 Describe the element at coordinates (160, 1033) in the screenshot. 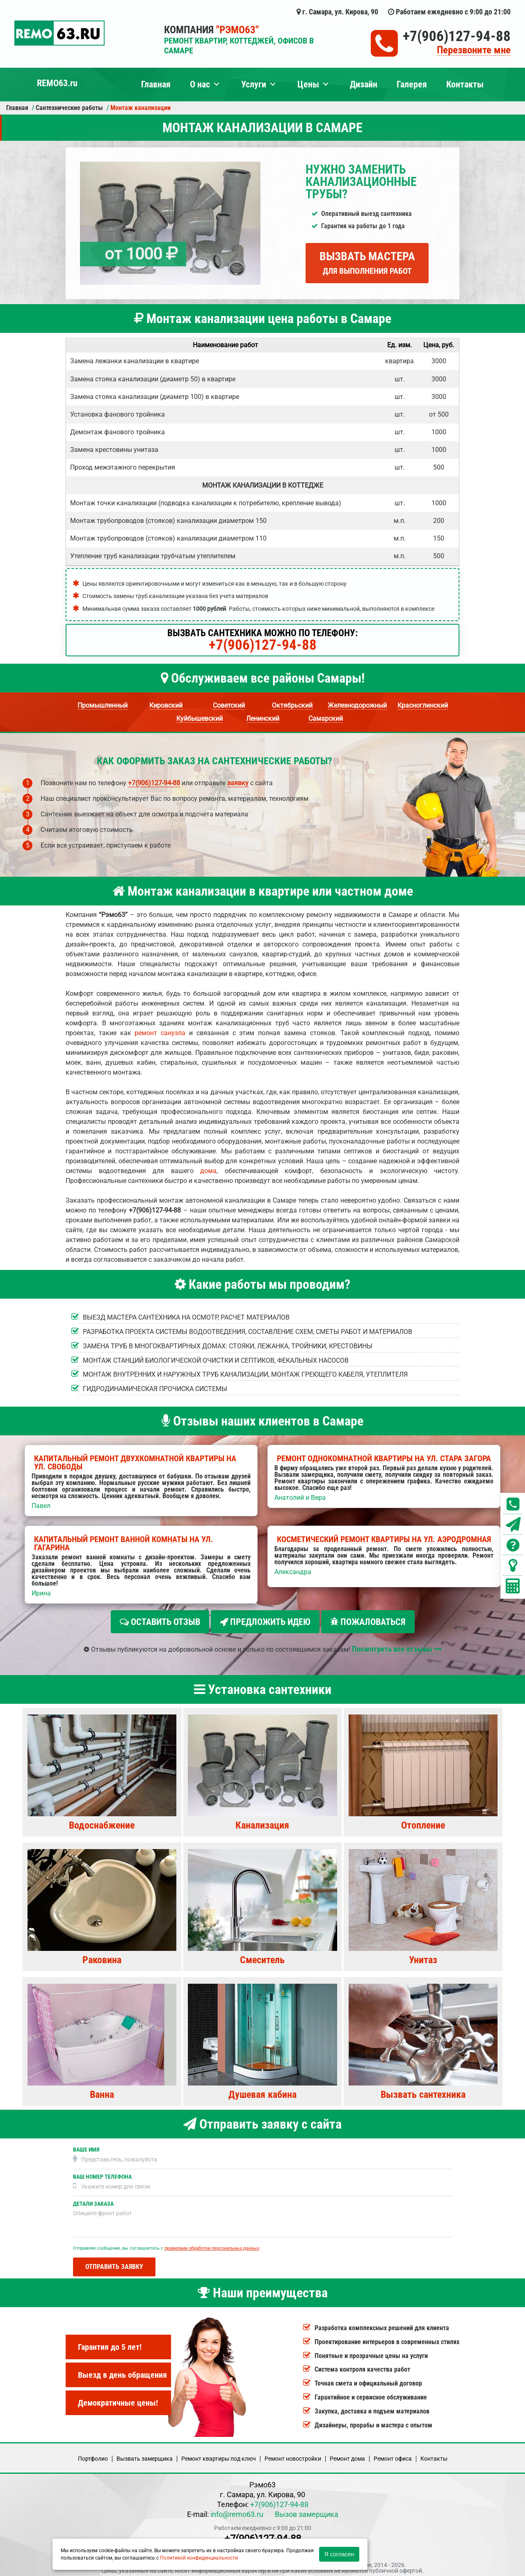

I see `ремонт санузла` at that location.